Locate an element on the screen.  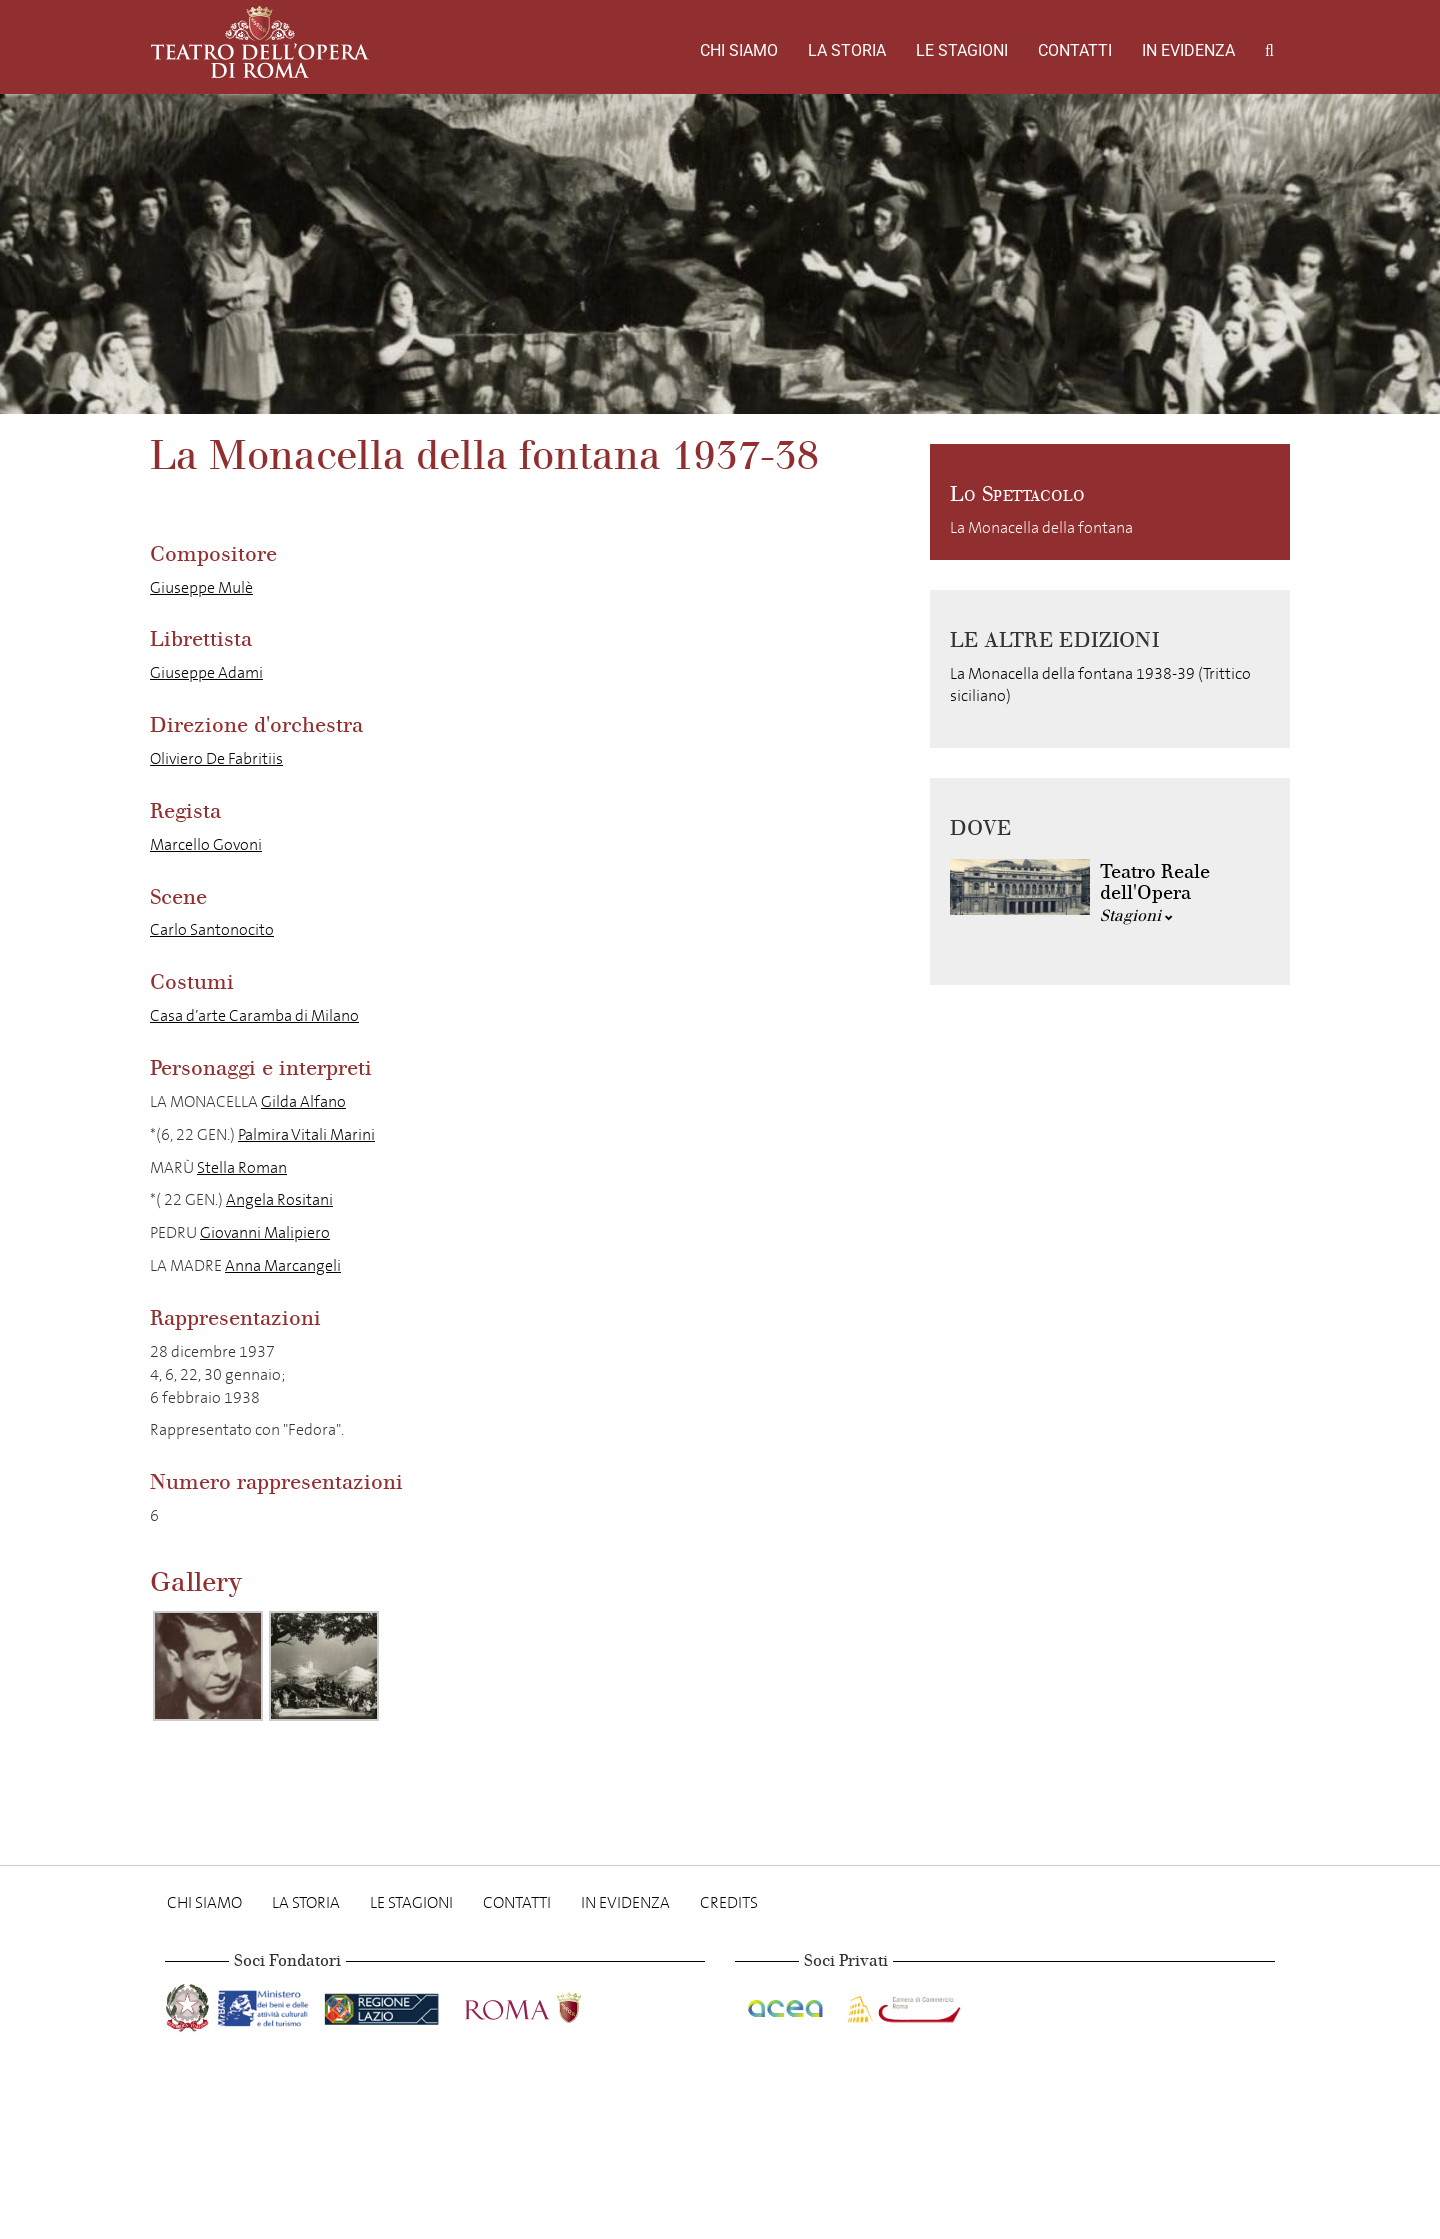
Giovanni Malipiero is located at coordinates (265, 1232).